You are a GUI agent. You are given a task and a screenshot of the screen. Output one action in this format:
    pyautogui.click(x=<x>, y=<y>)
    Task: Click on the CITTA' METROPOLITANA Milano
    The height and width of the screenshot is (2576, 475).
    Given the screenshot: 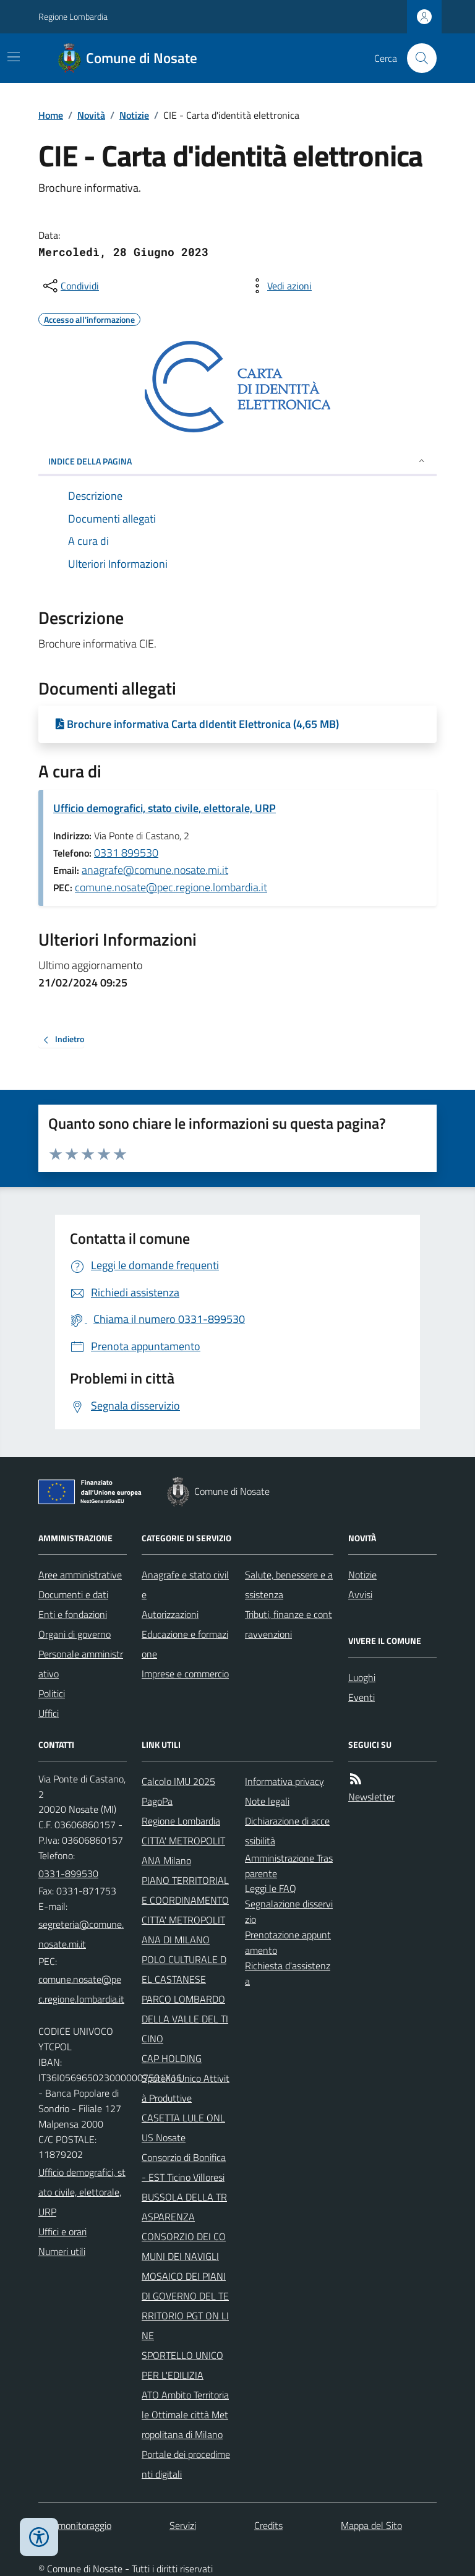 What is the action you would take?
    pyautogui.click(x=183, y=1850)
    